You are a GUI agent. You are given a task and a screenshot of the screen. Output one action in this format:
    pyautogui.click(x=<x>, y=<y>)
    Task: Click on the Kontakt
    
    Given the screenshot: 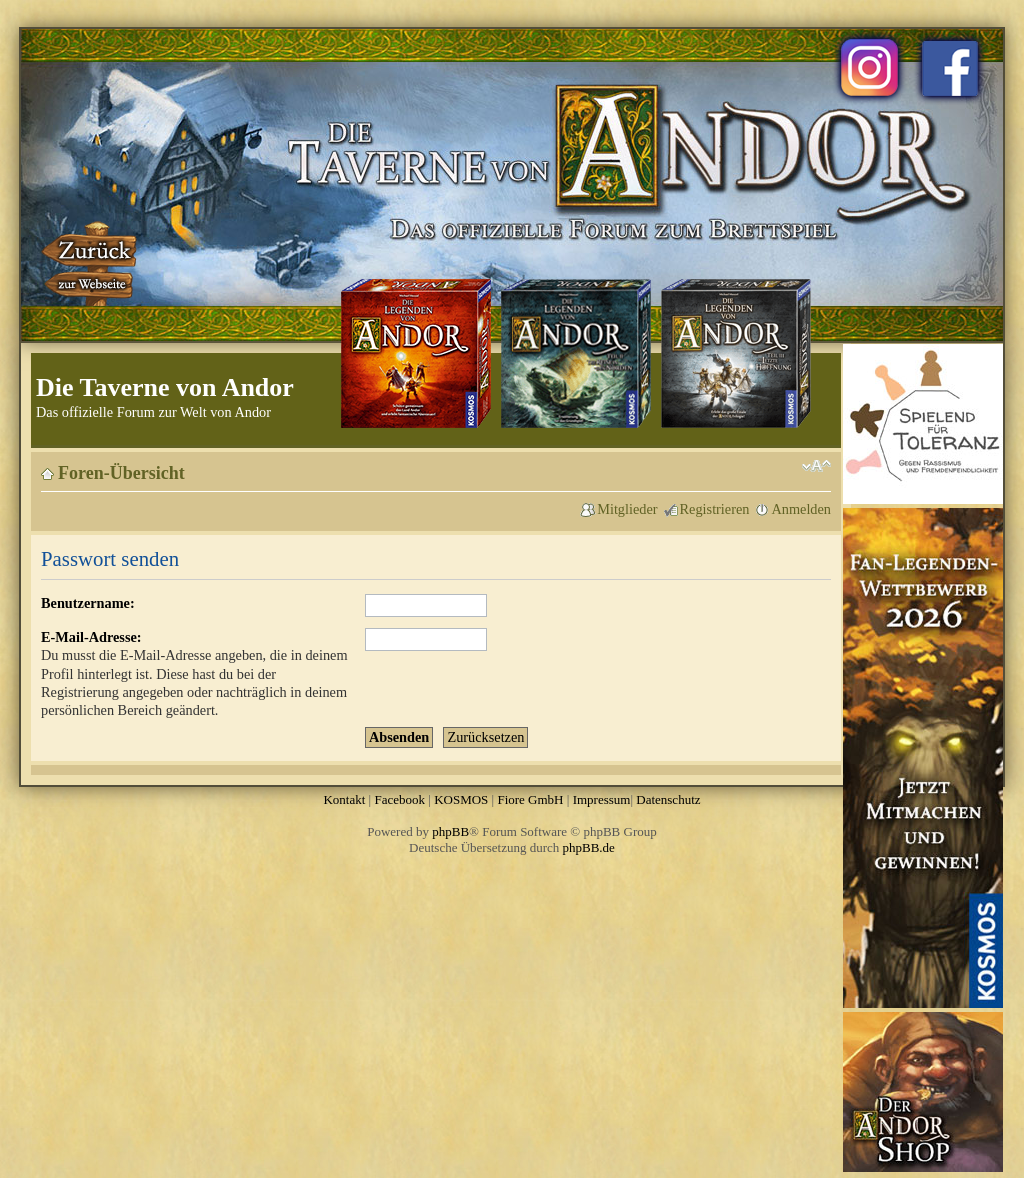 What is the action you would take?
    pyautogui.click(x=344, y=799)
    